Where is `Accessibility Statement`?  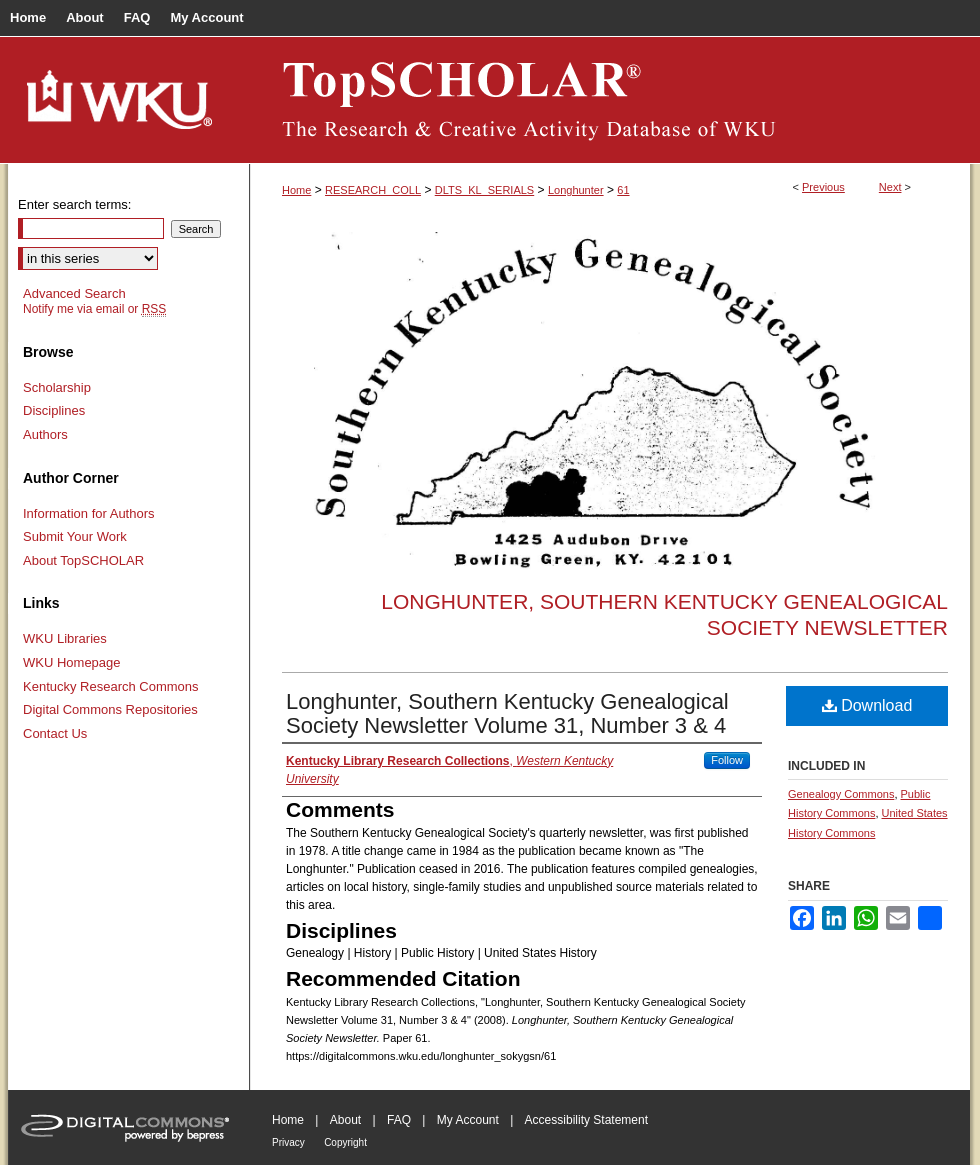
Accessibility Statement is located at coordinates (586, 1120).